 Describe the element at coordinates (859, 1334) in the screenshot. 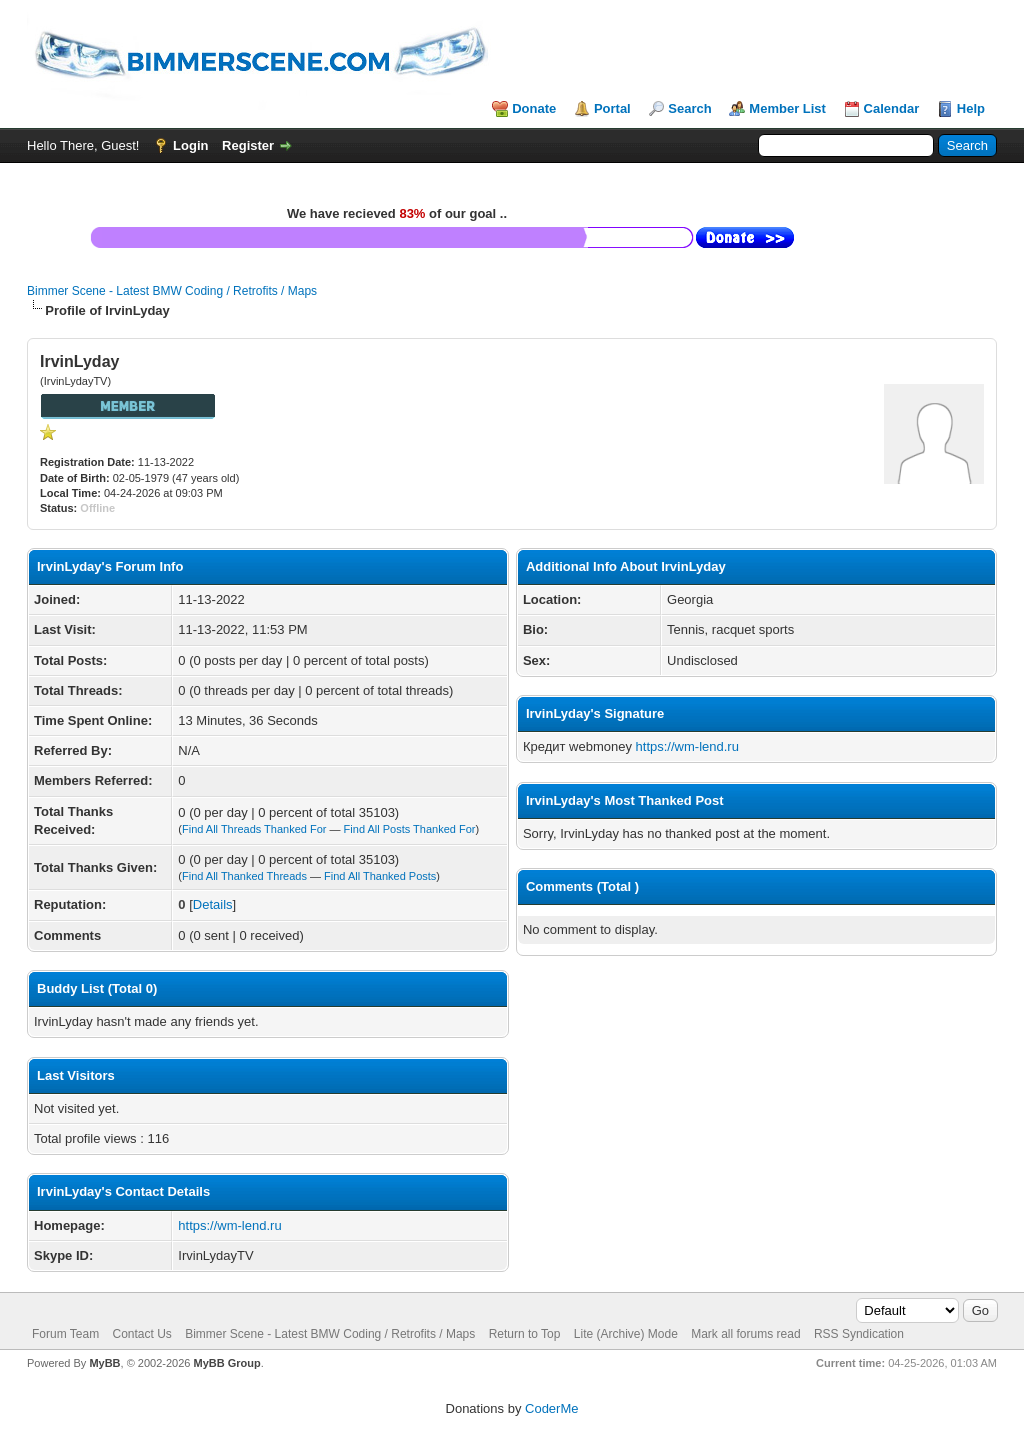

I see `RSS Syndication` at that location.